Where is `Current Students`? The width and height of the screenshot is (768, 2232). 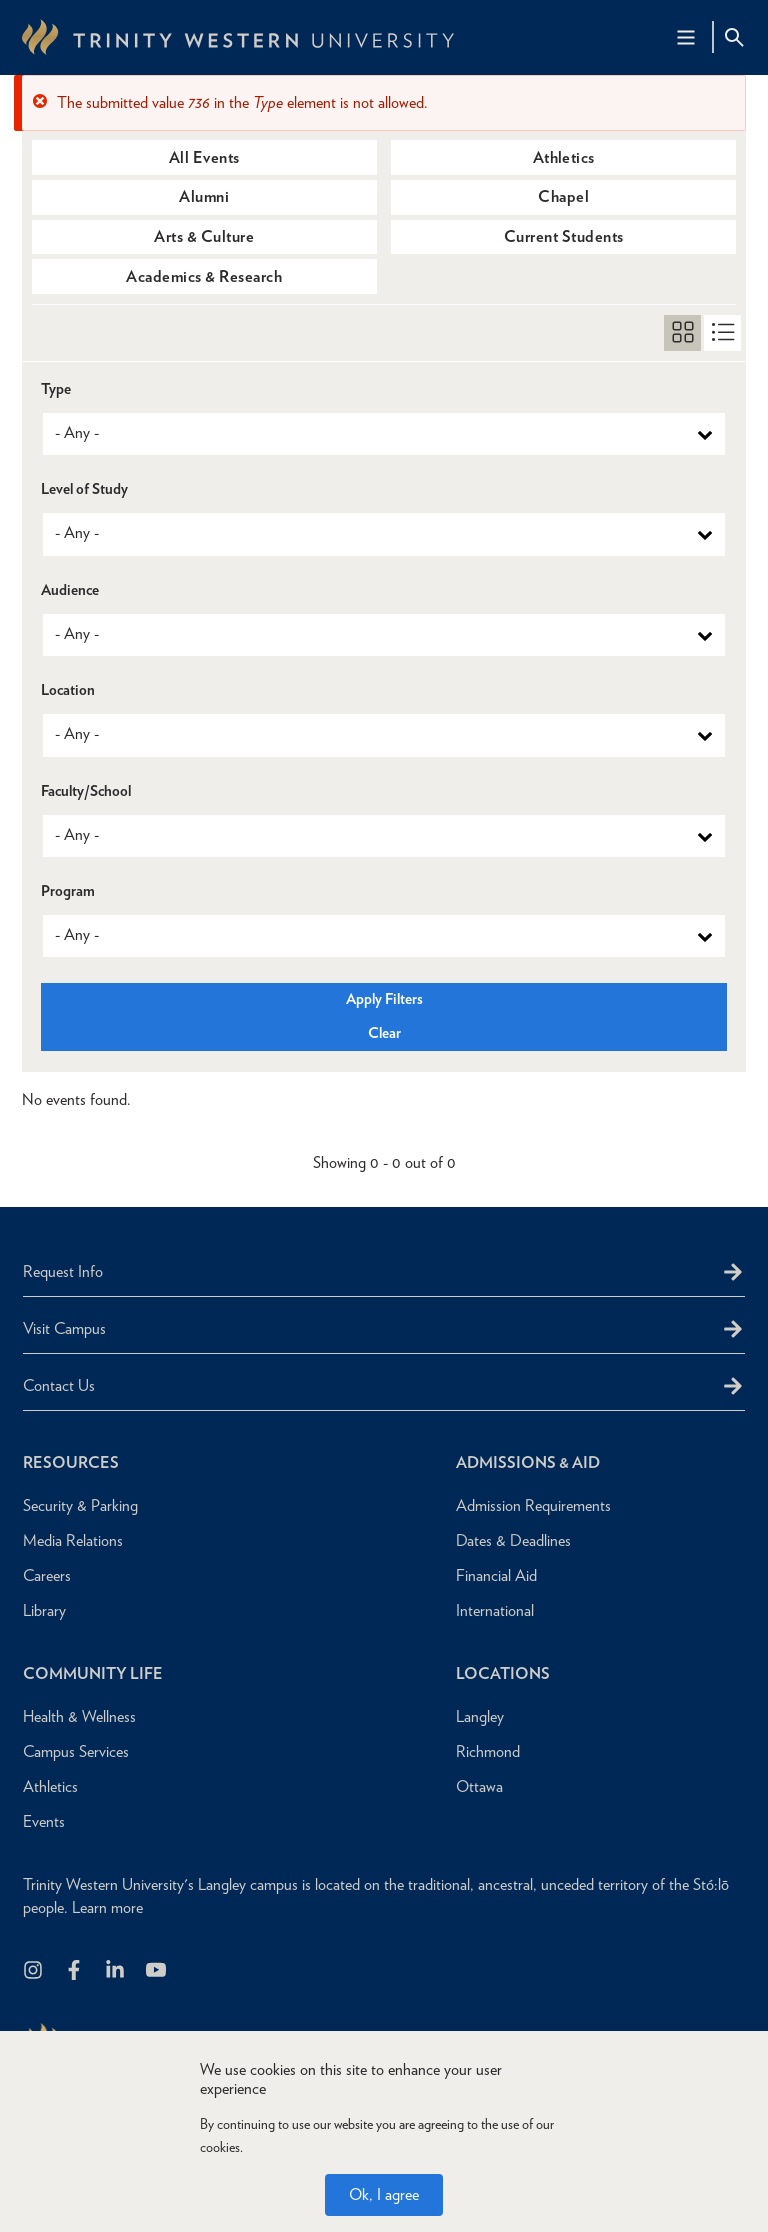
Current Students is located at coordinates (564, 236).